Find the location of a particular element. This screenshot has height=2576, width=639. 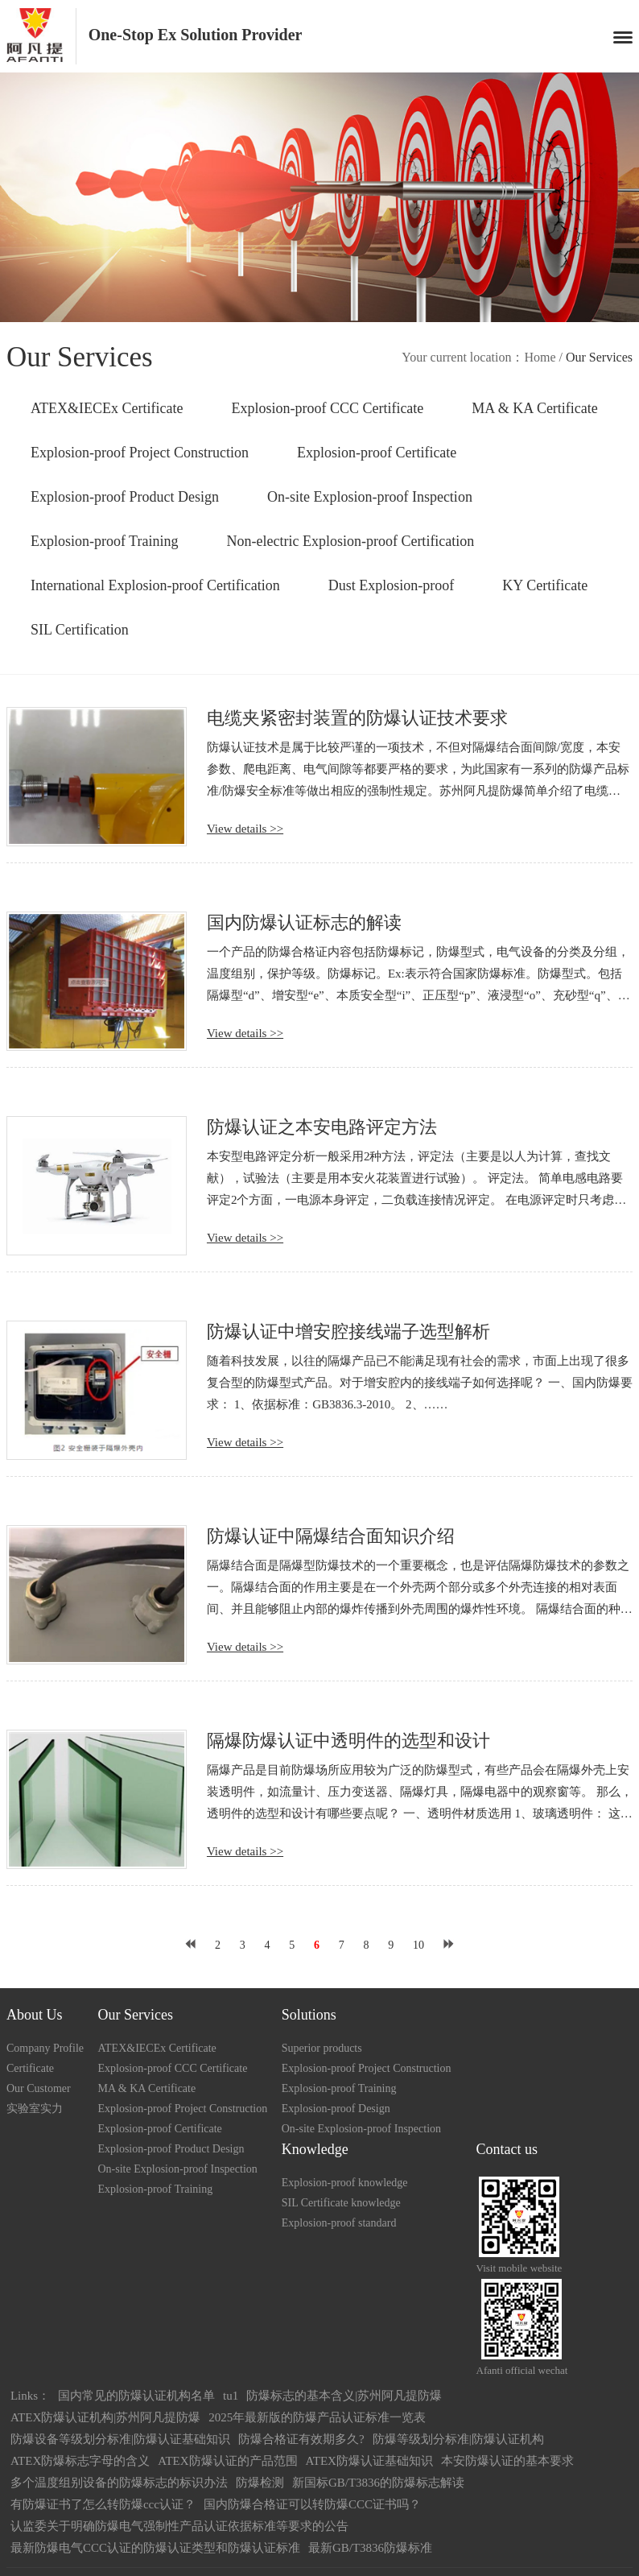

Company Profile is located at coordinates (45, 2048).